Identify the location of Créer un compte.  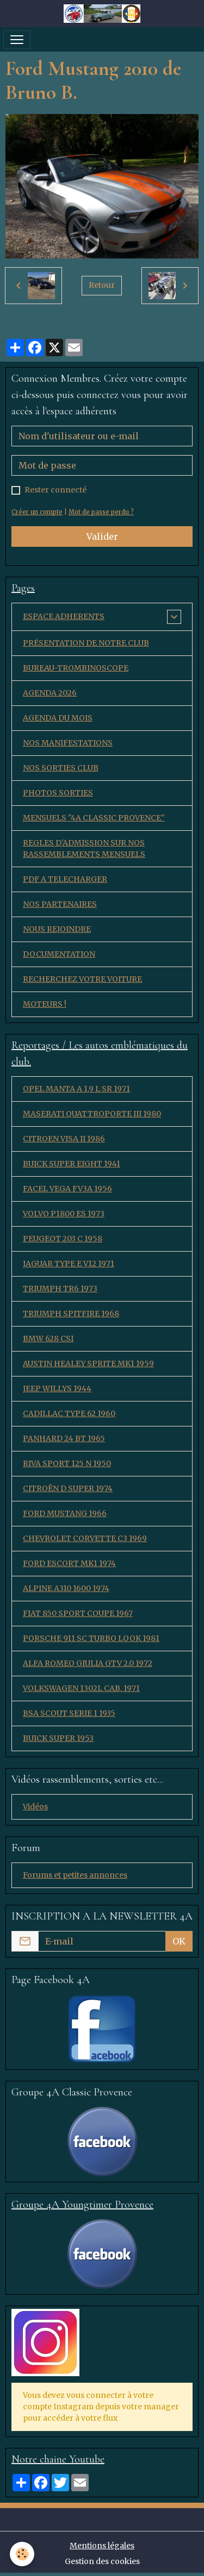
(37, 512).